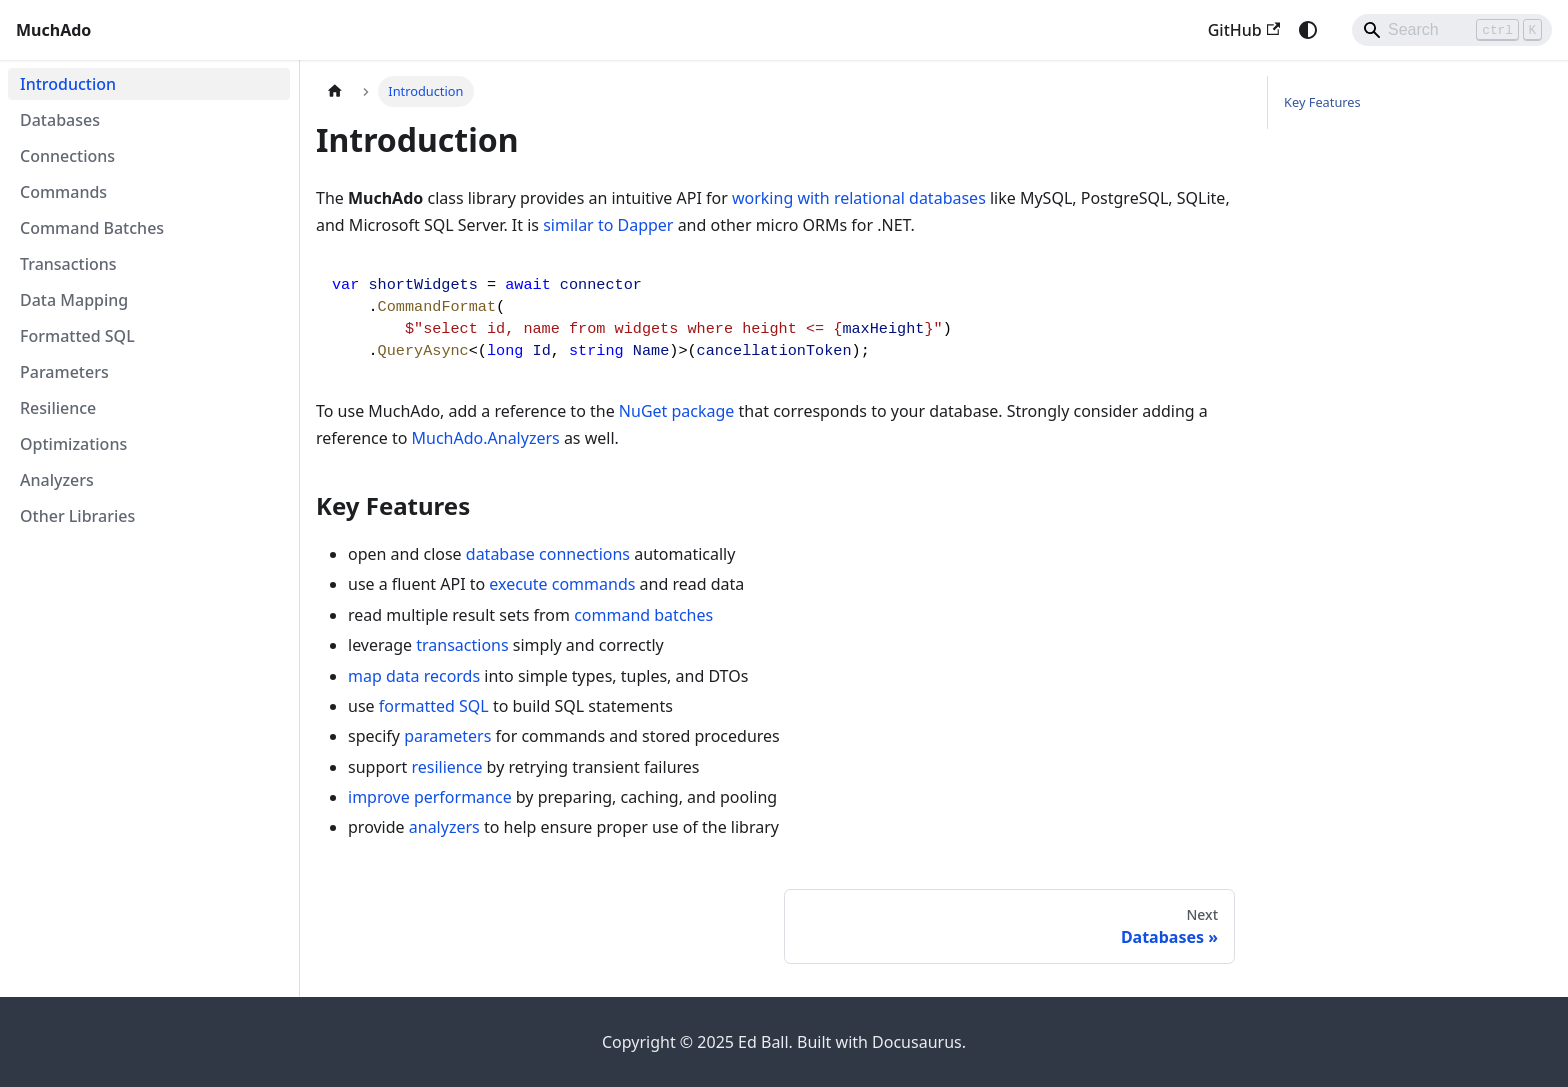 The width and height of the screenshot is (1568, 1087). What do you see at coordinates (447, 736) in the screenshot?
I see `parameters` at bounding box center [447, 736].